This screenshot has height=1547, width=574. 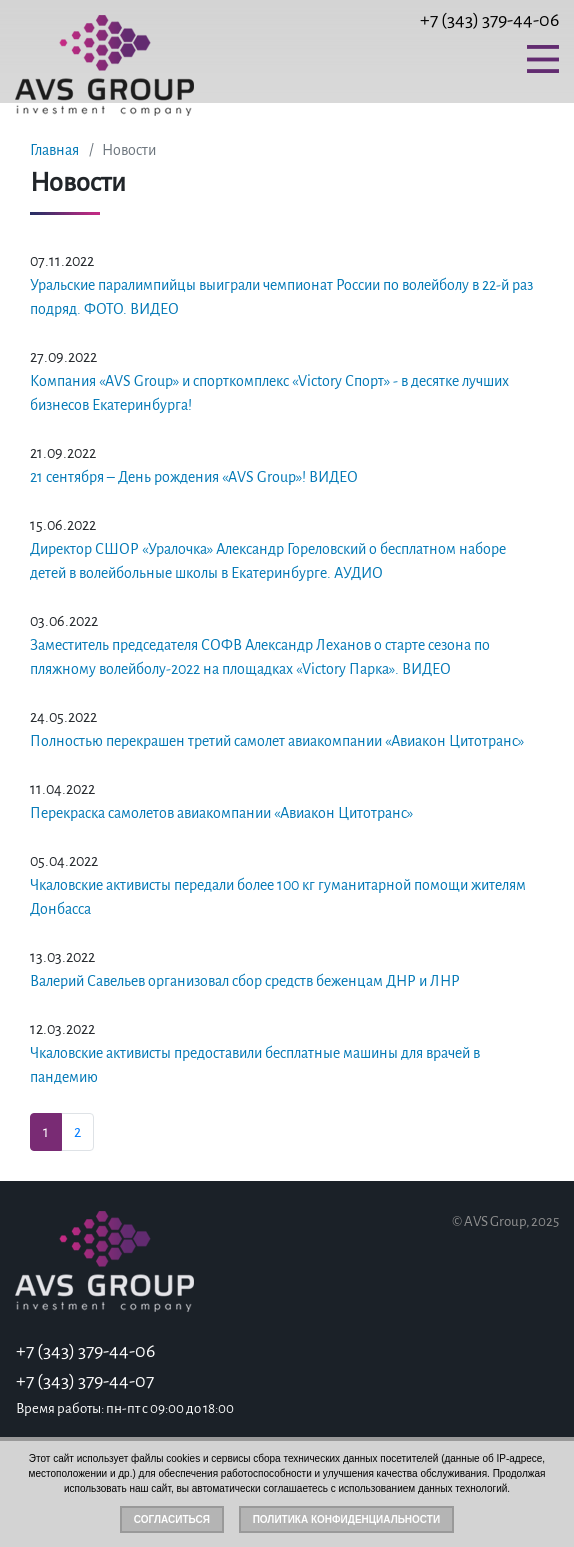 What do you see at coordinates (221, 813) in the screenshot?
I see `Перекраска самолетов авиакомпании «Авиакон Цитотранс»` at bounding box center [221, 813].